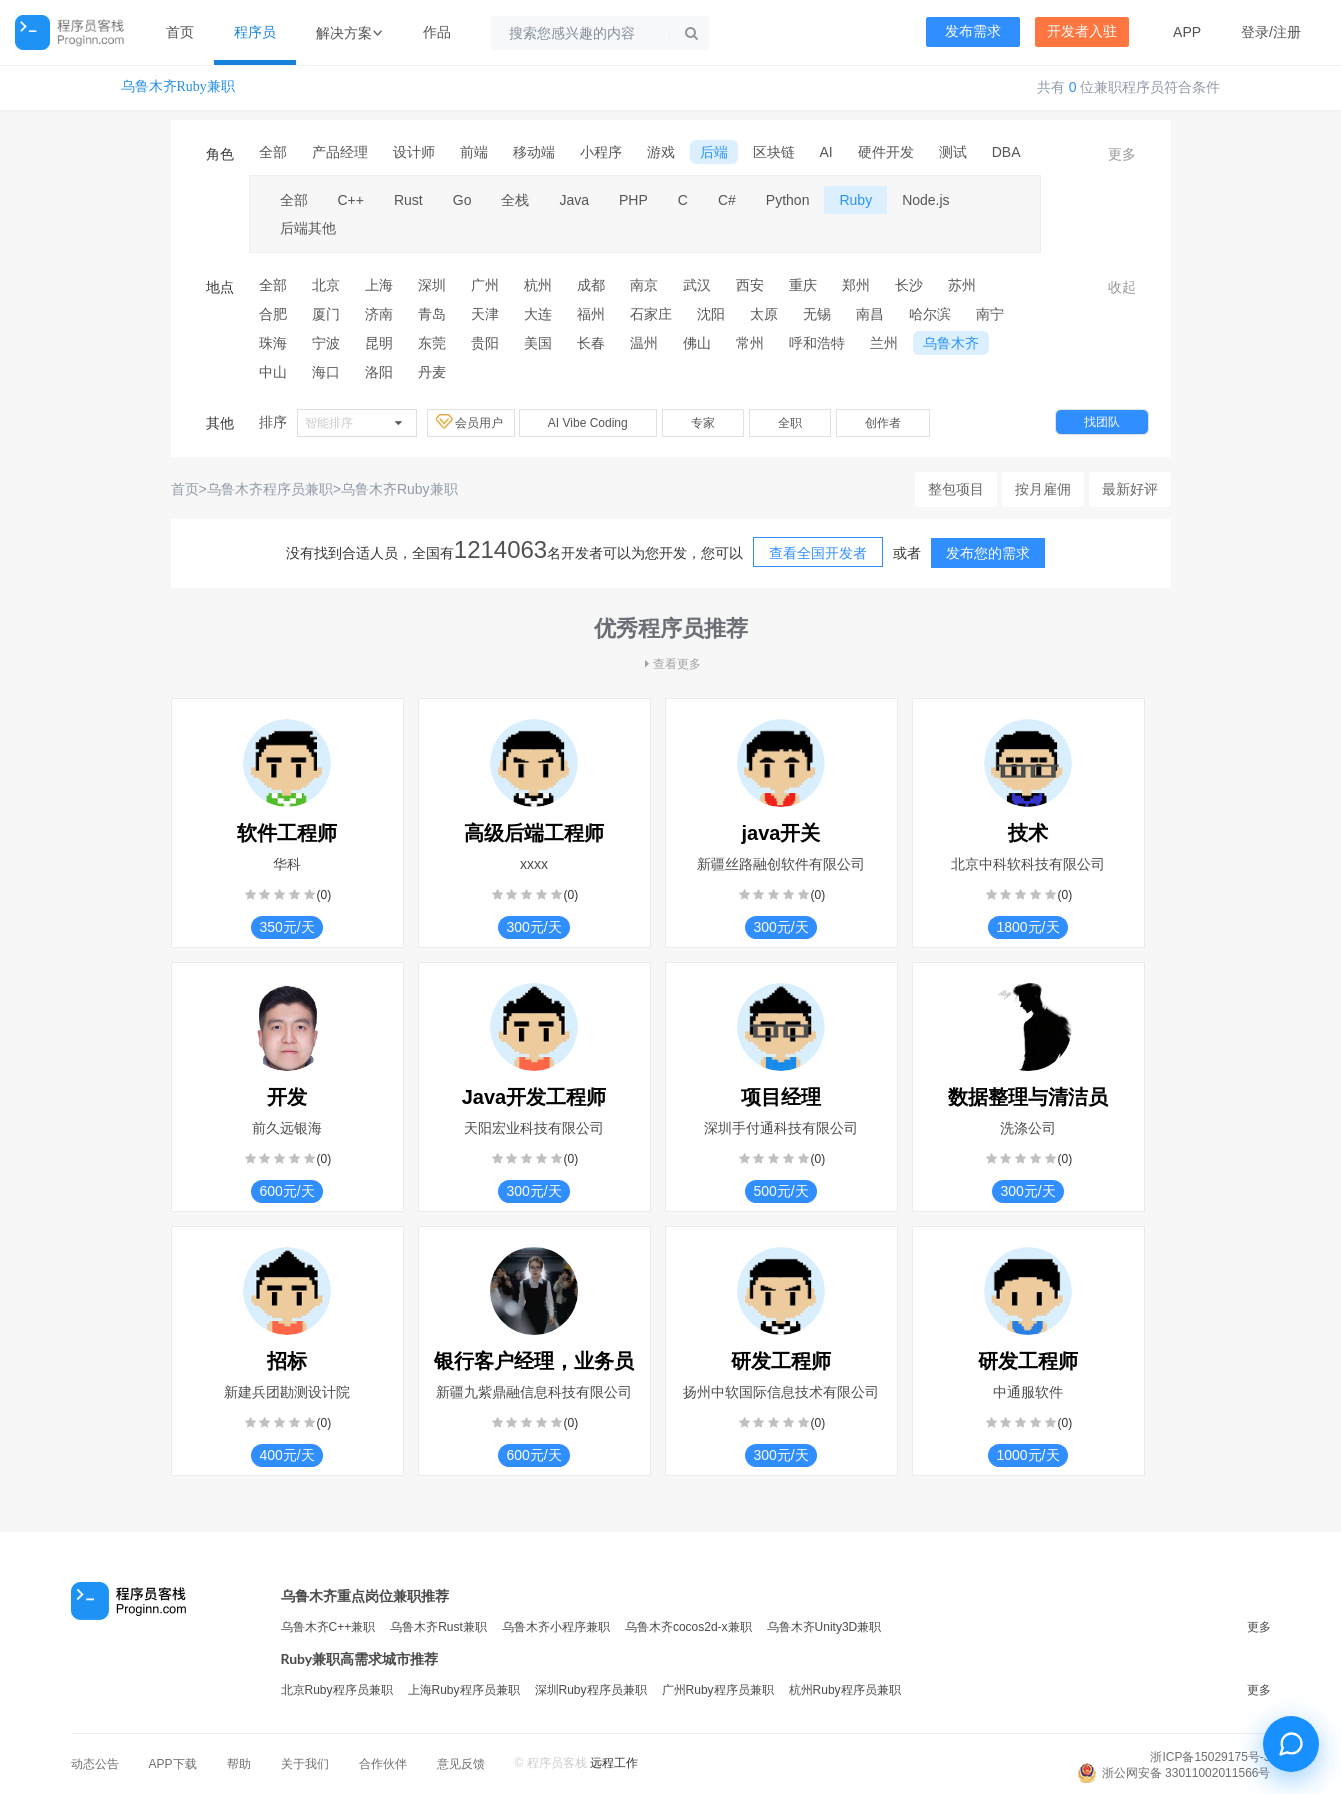 Image resolution: width=1341 pixels, height=1794 pixels. Describe the element at coordinates (328, 1627) in the screenshot. I see `乌鲁木齐C++兼职` at that location.